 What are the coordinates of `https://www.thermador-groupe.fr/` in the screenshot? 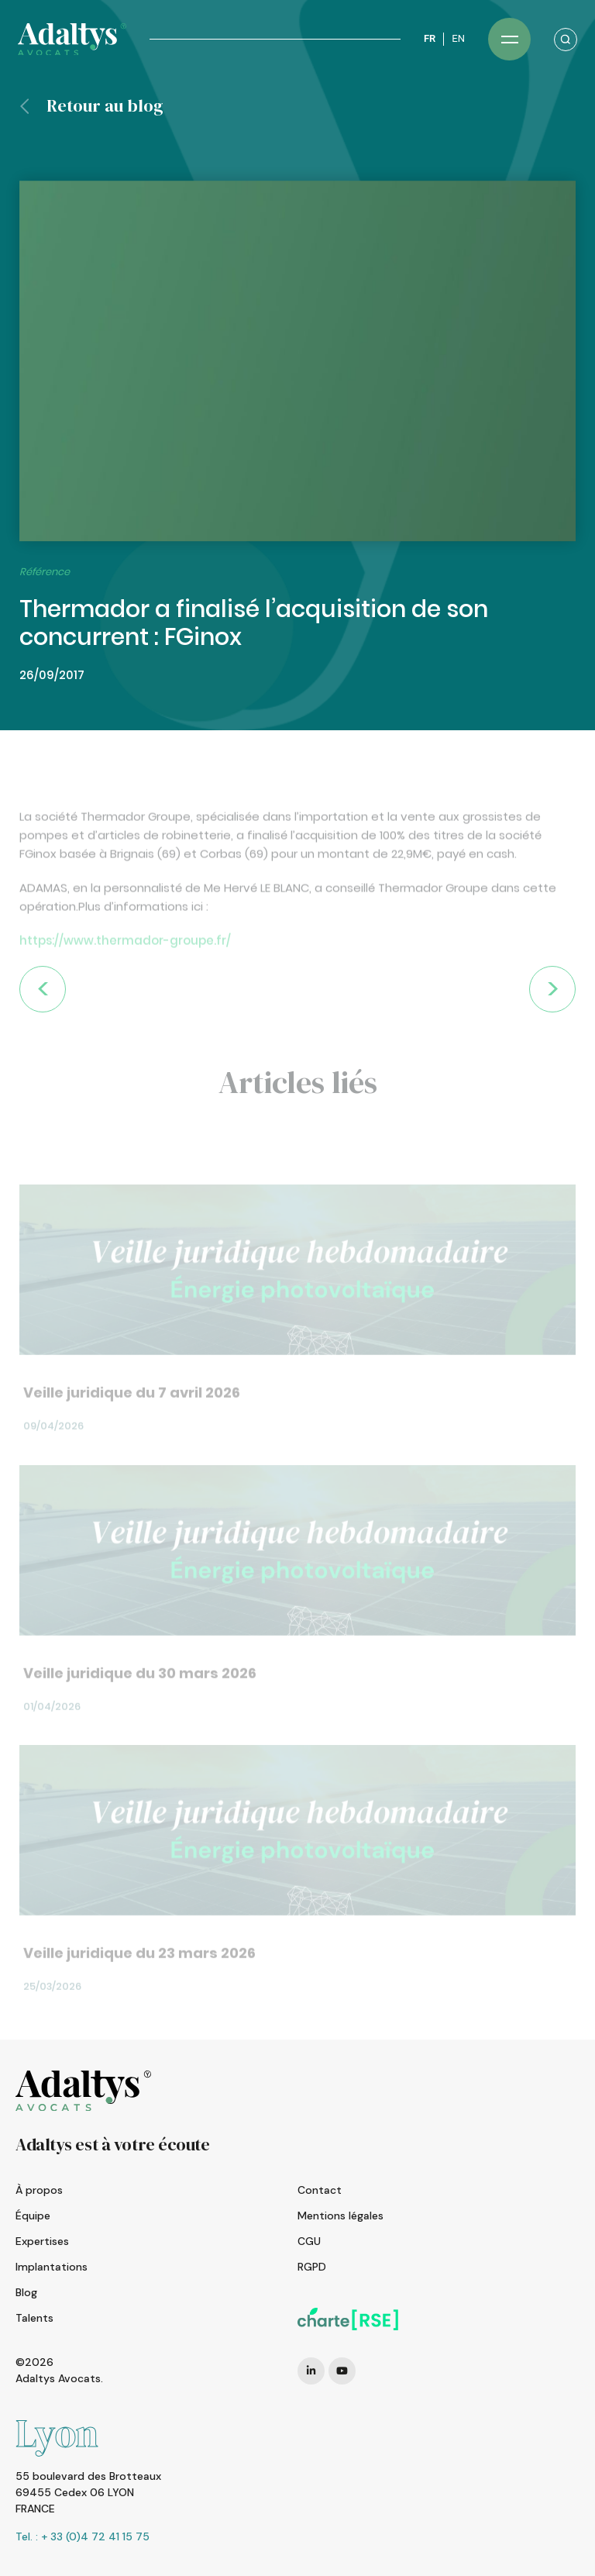 It's located at (125, 972).